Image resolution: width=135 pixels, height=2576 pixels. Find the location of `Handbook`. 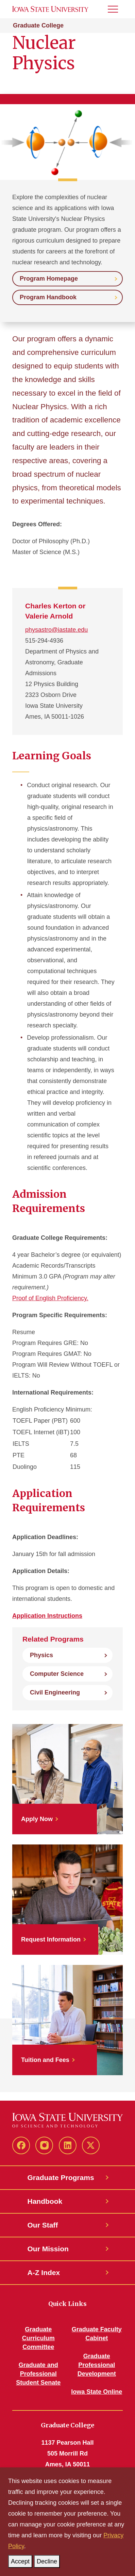

Handbook is located at coordinates (45, 2201).